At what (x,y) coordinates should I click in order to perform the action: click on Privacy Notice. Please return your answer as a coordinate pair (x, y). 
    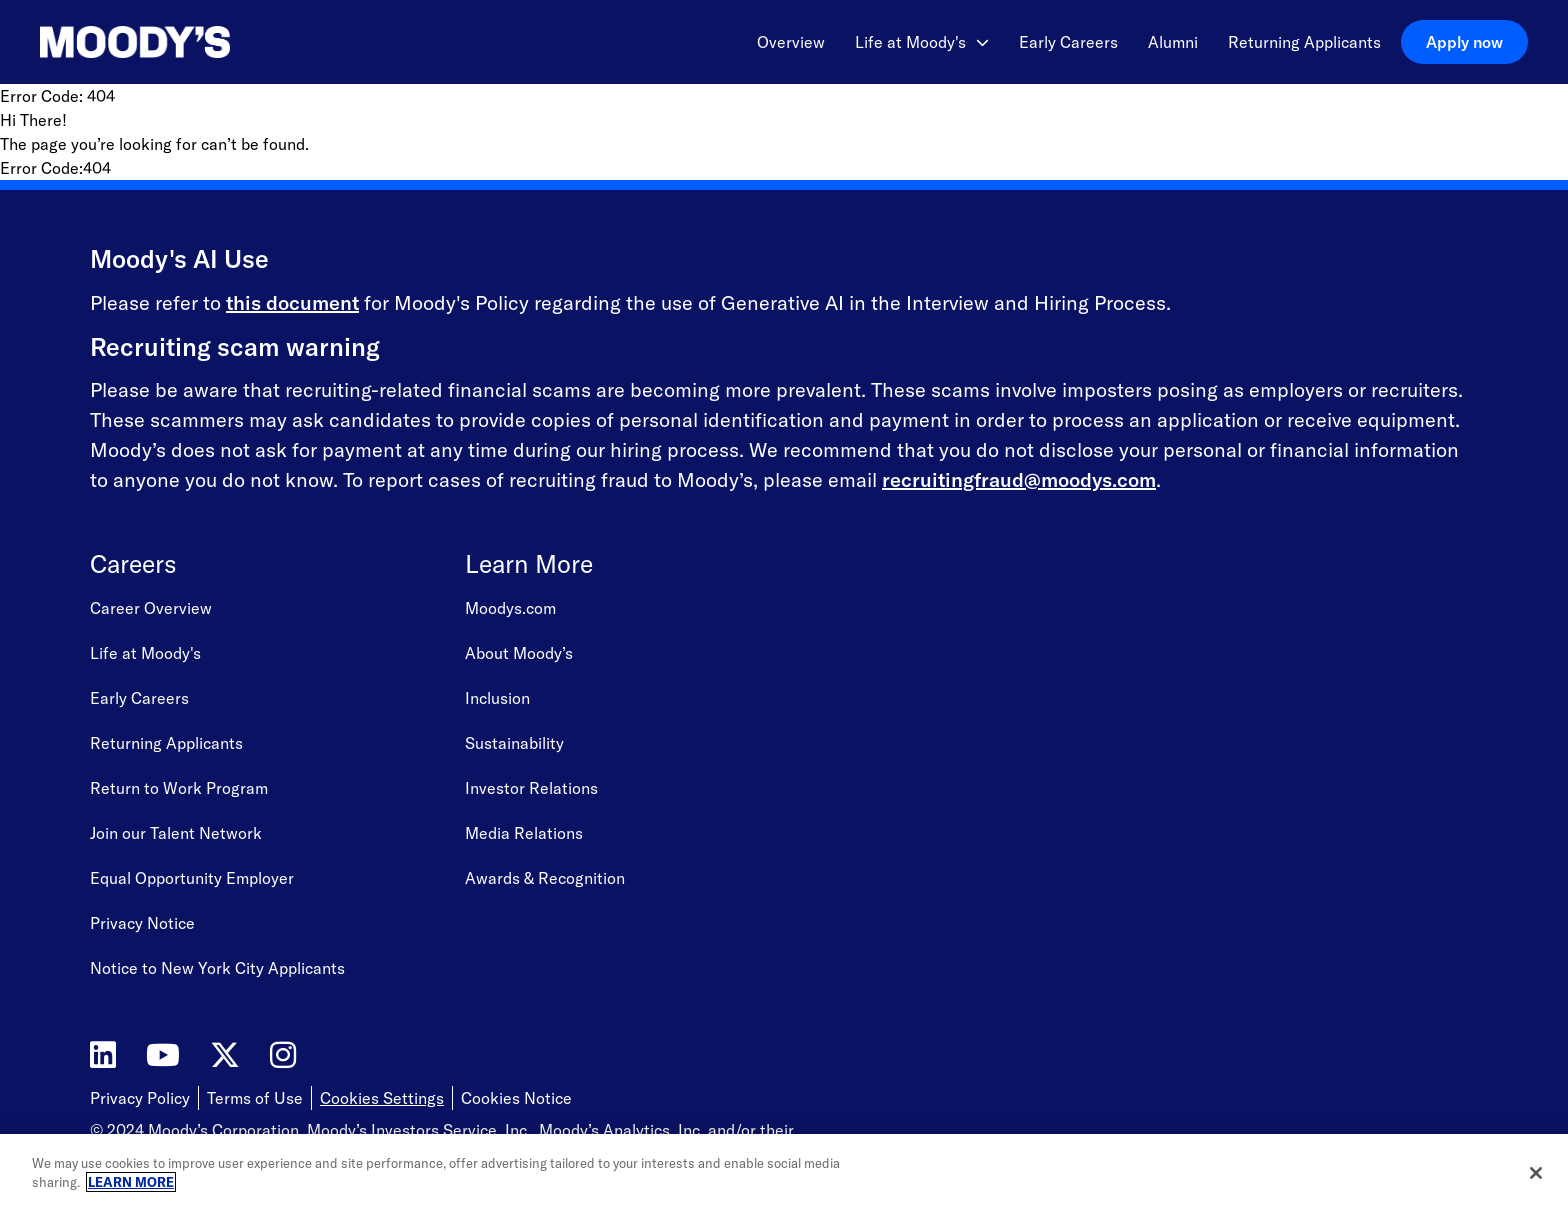
    Looking at the image, I should click on (142, 923).